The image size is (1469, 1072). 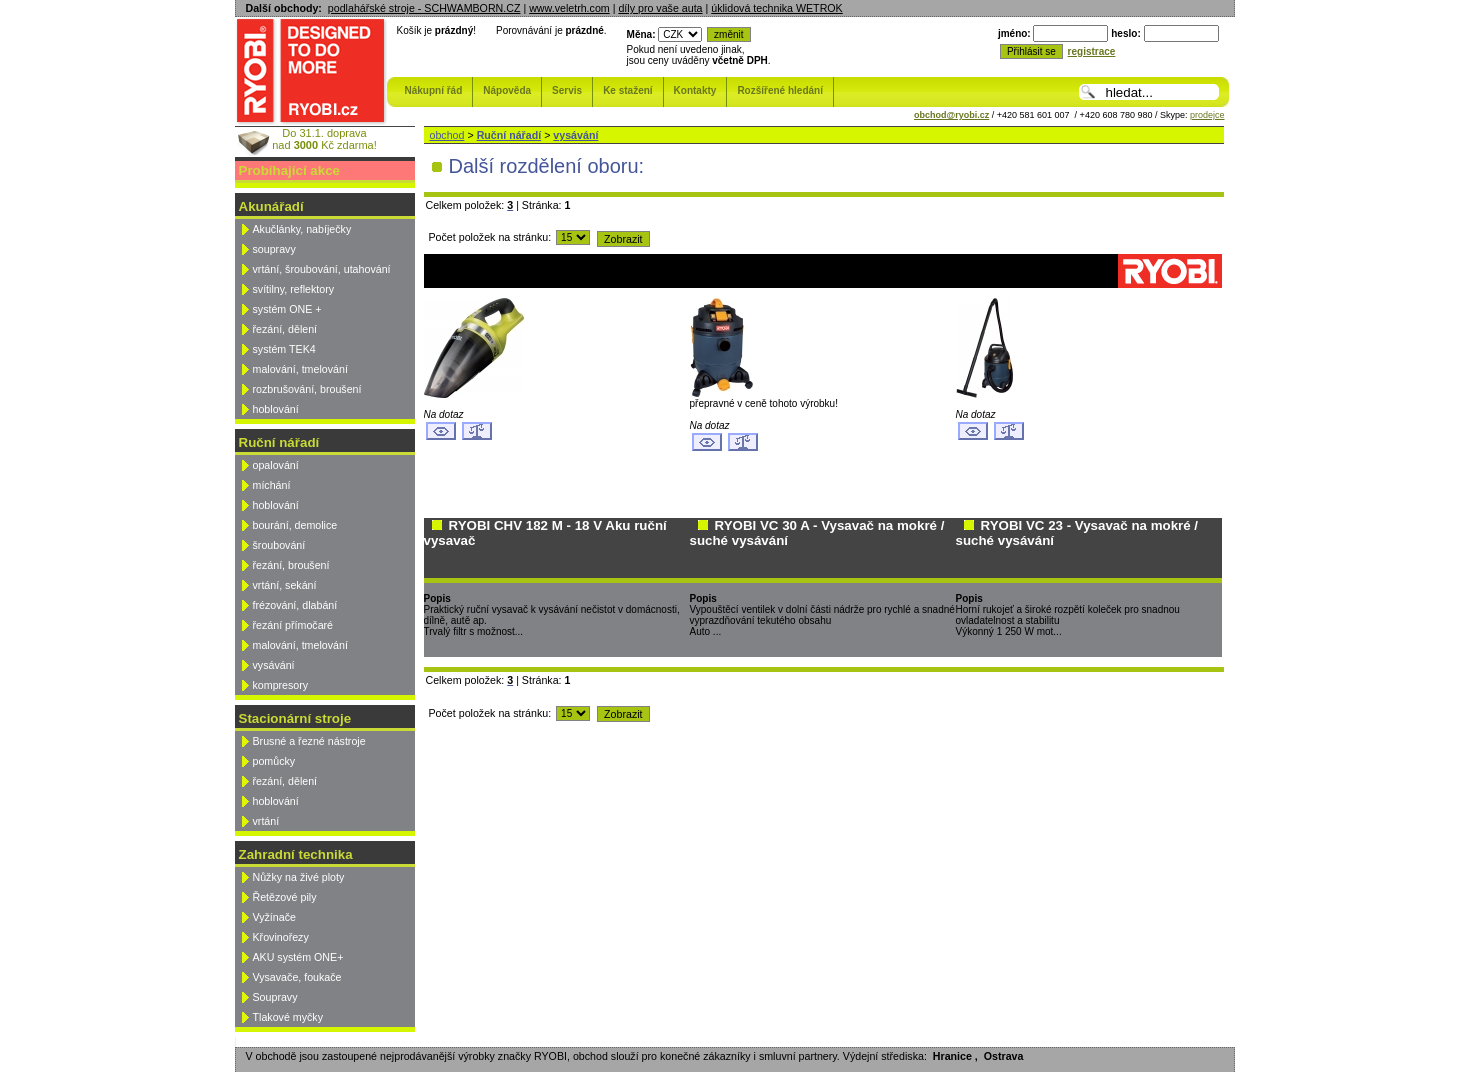 What do you see at coordinates (424, 8) in the screenshot?
I see `podlahářské stroje - SCHWAMBORN.CZ` at bounding box center [424, 8].